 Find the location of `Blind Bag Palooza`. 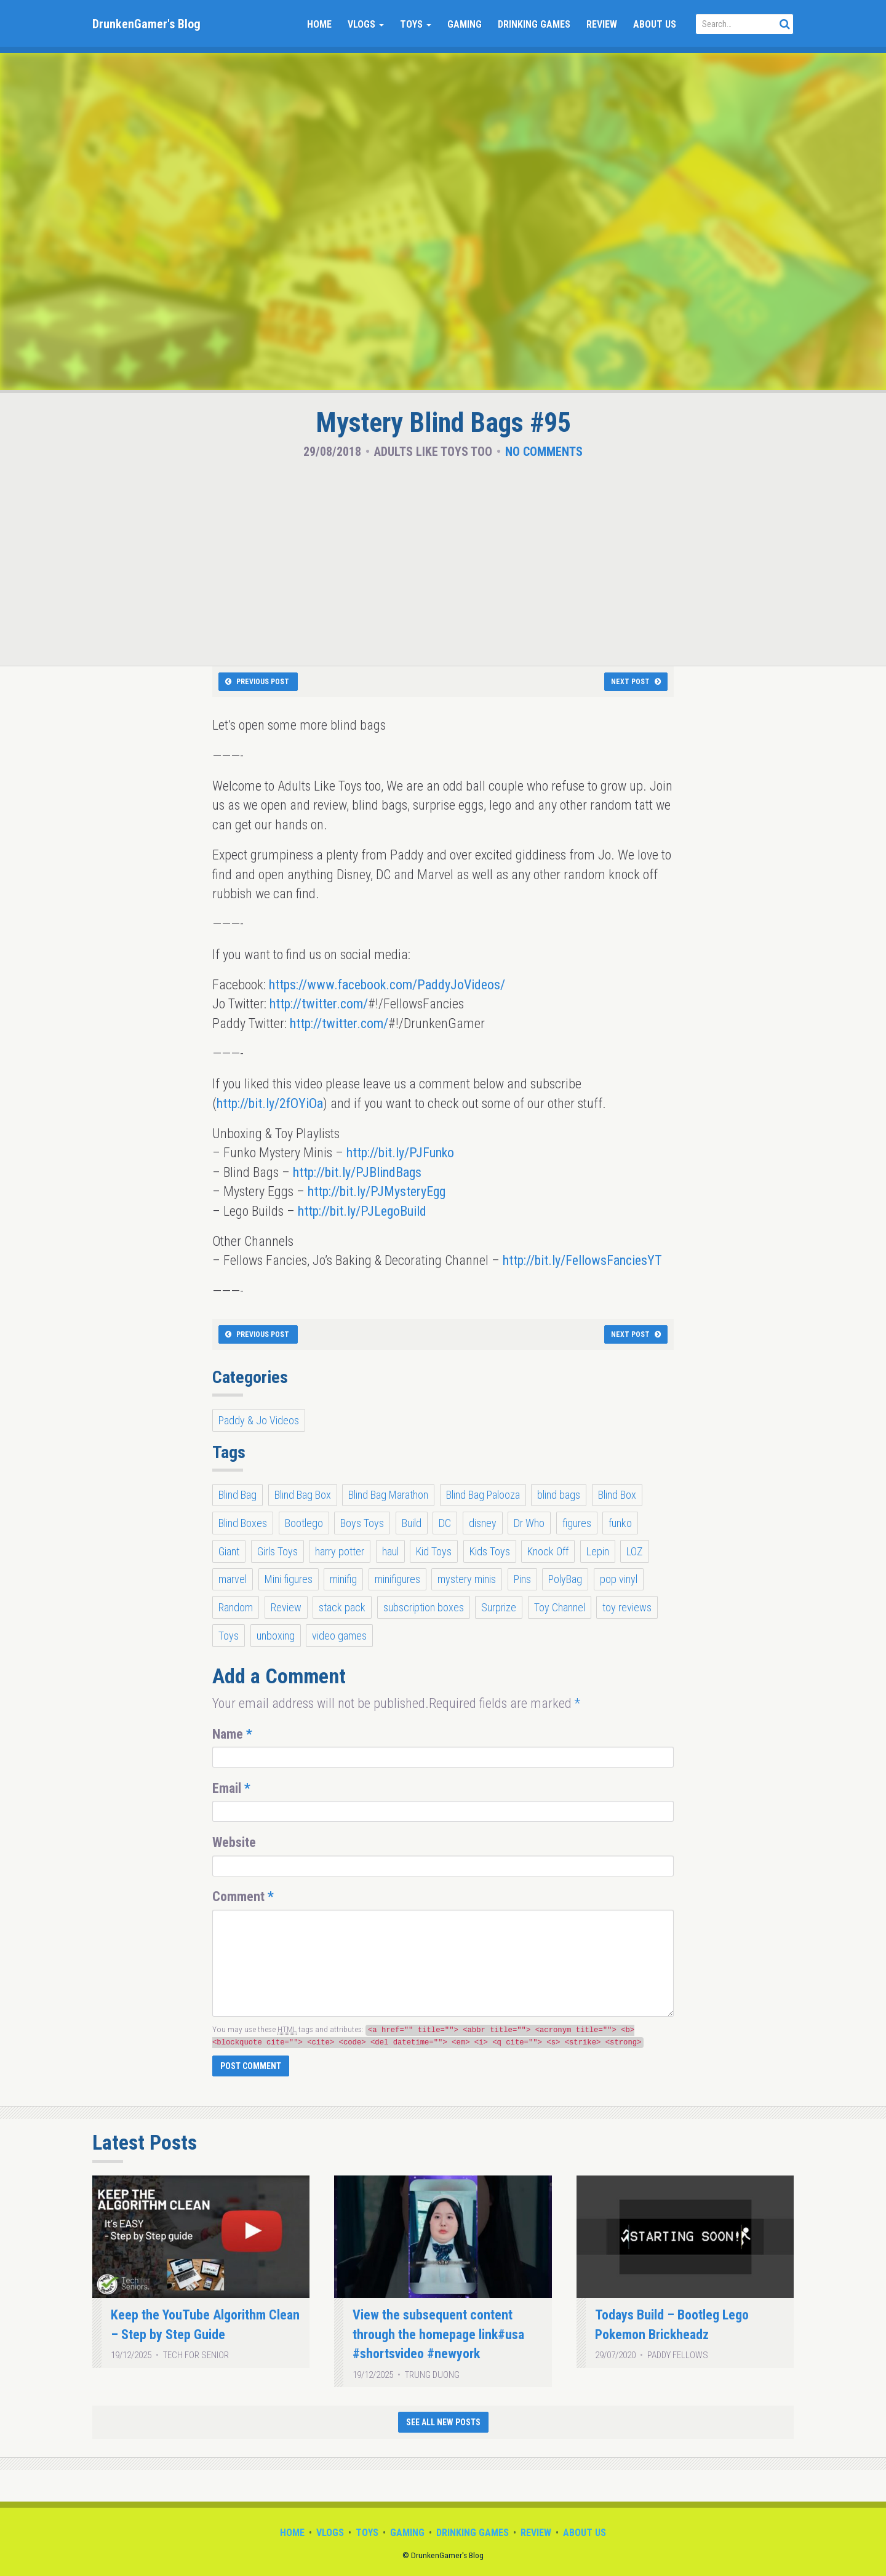

Blind Bag Palooza is located at coordinates (483, 1494).